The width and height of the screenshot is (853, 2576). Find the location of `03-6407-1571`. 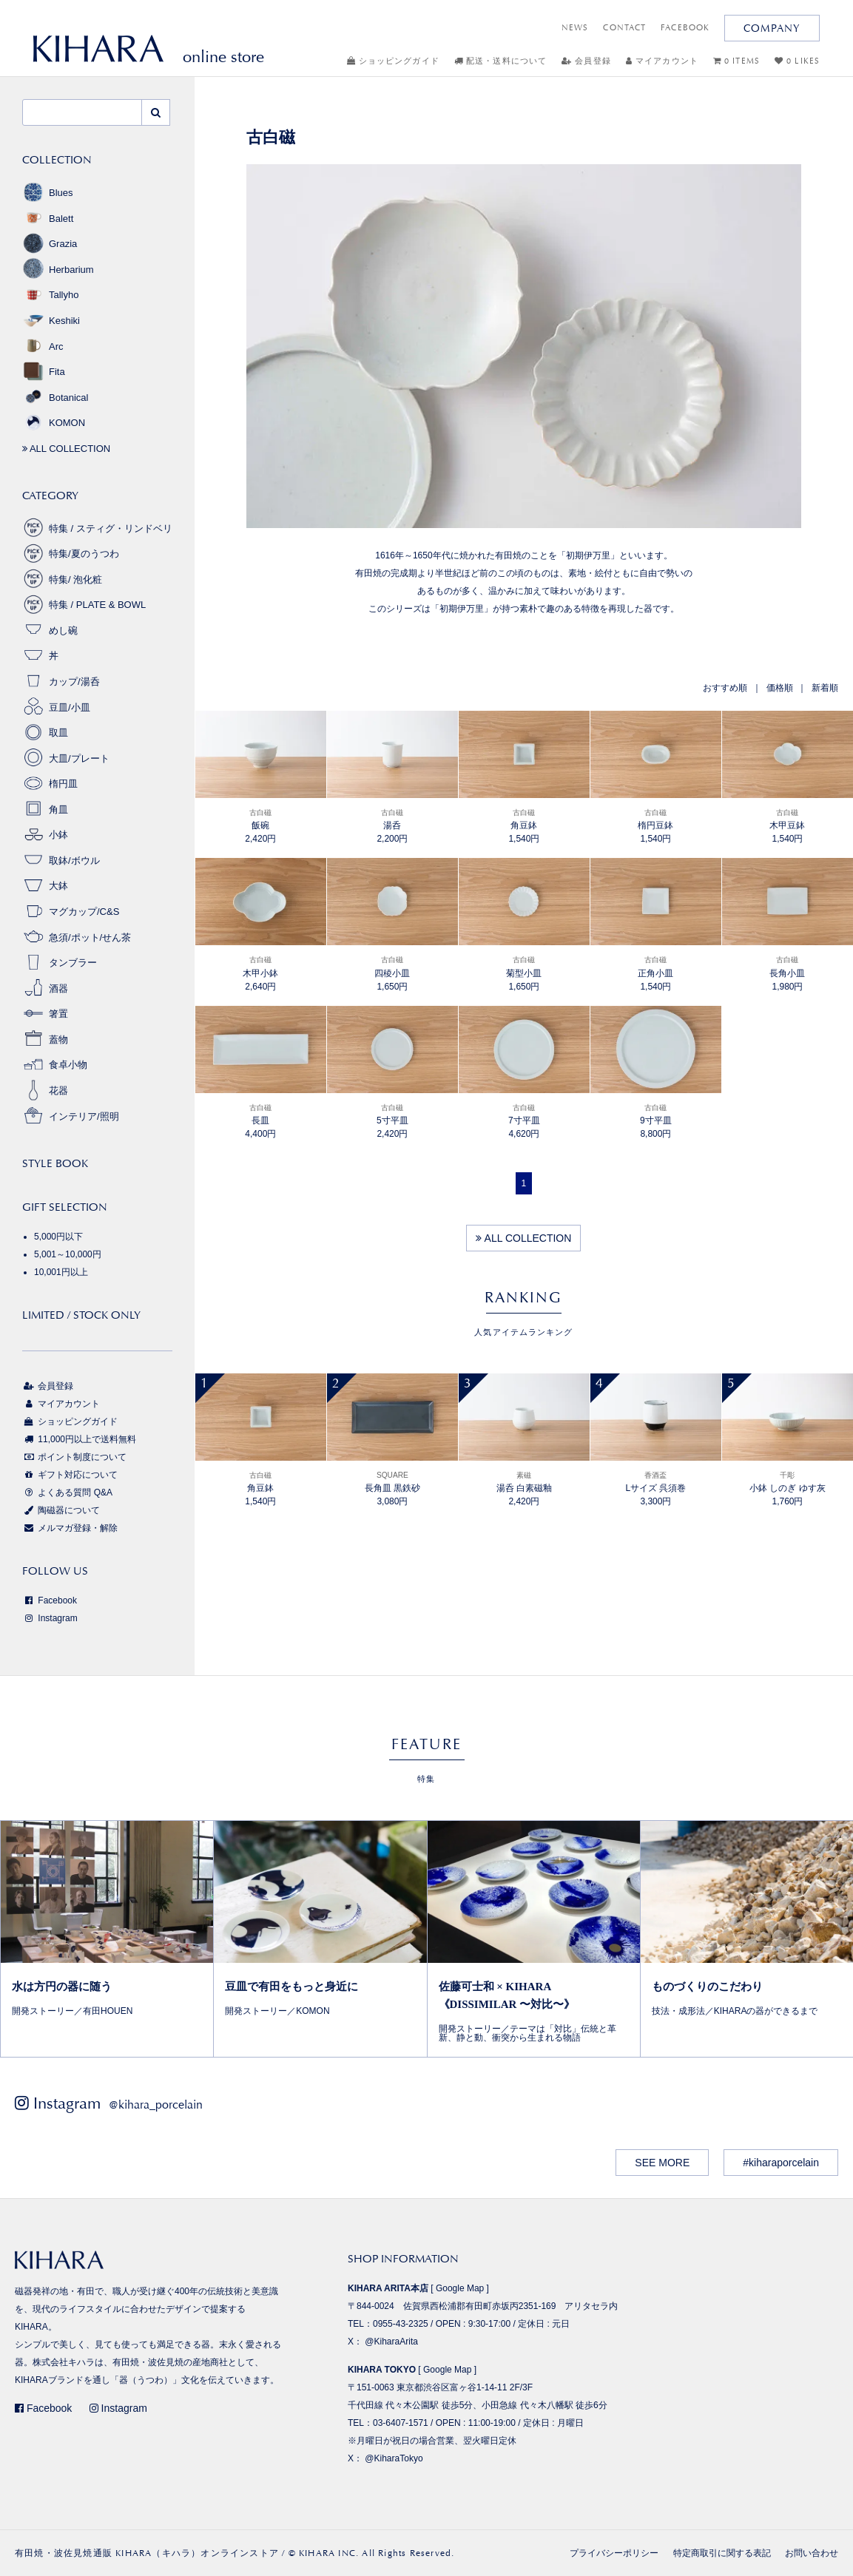

03-6407-1571 is located at coordinates (400, 2423).